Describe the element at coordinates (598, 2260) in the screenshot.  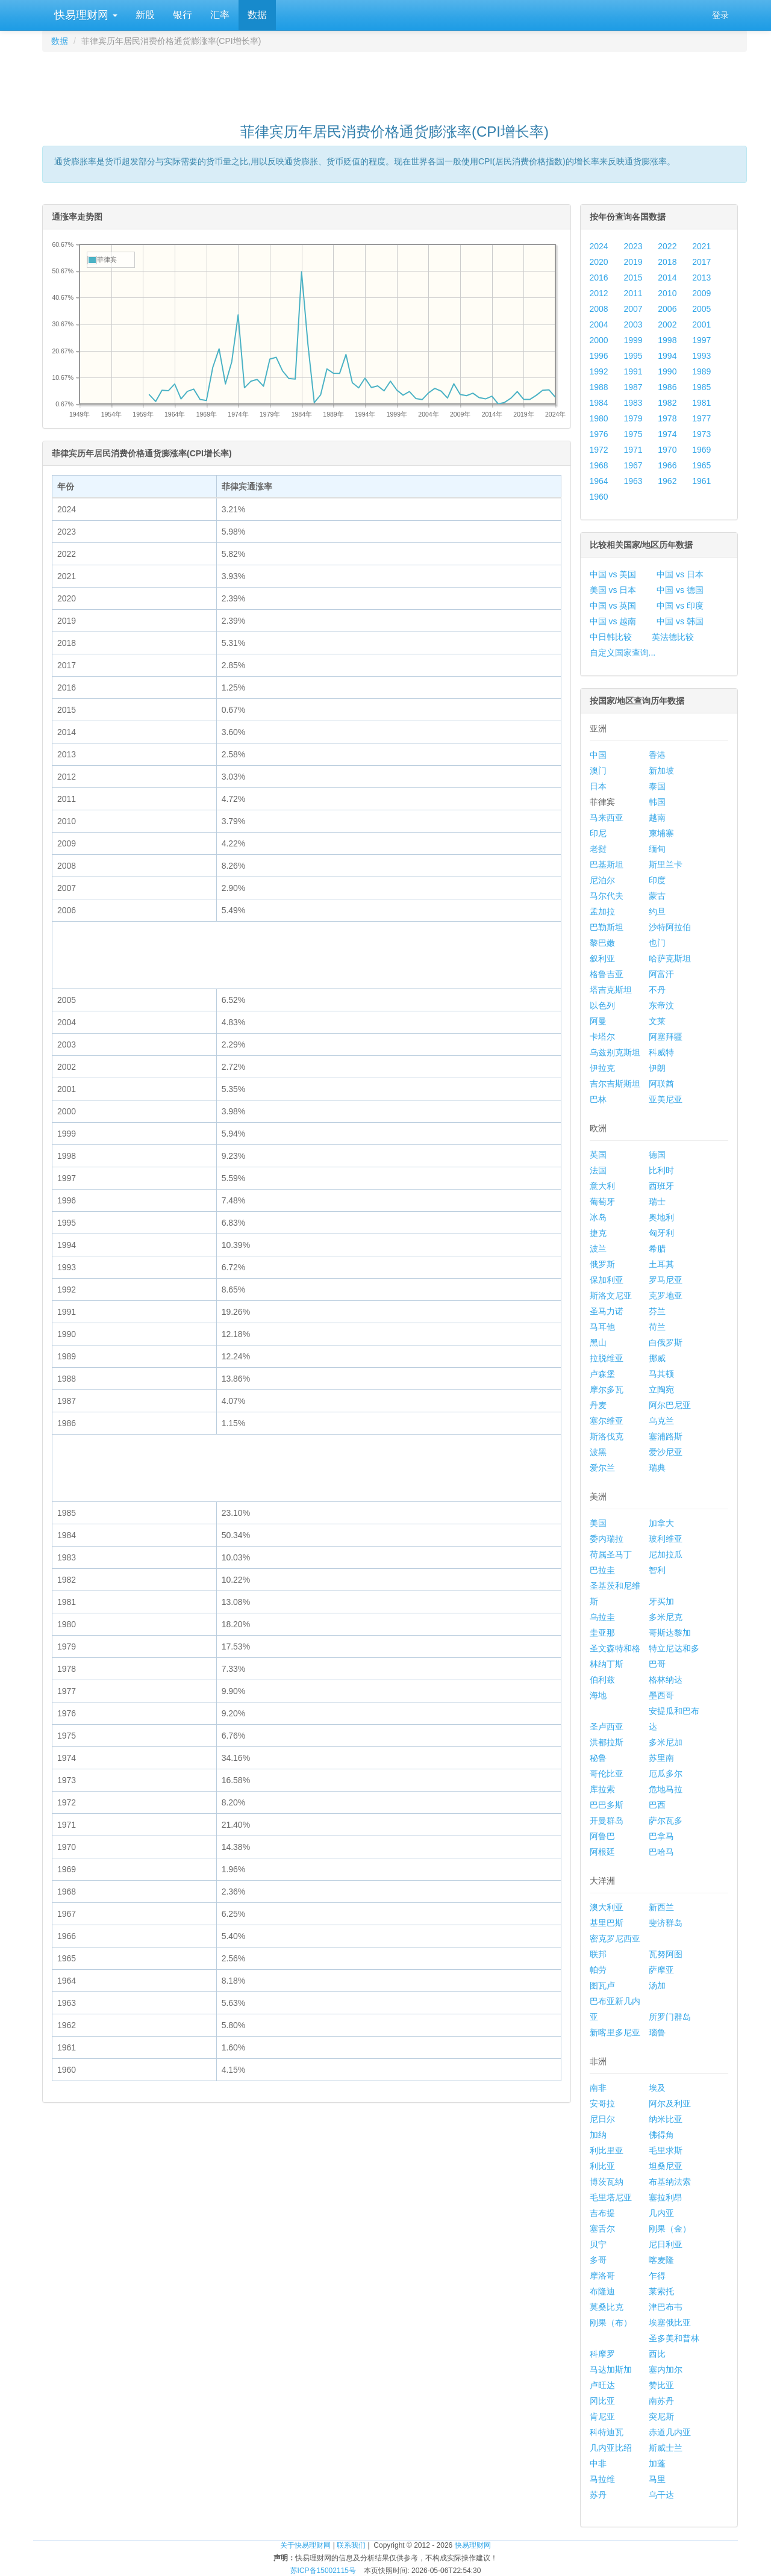
I see `多哥` at that location.